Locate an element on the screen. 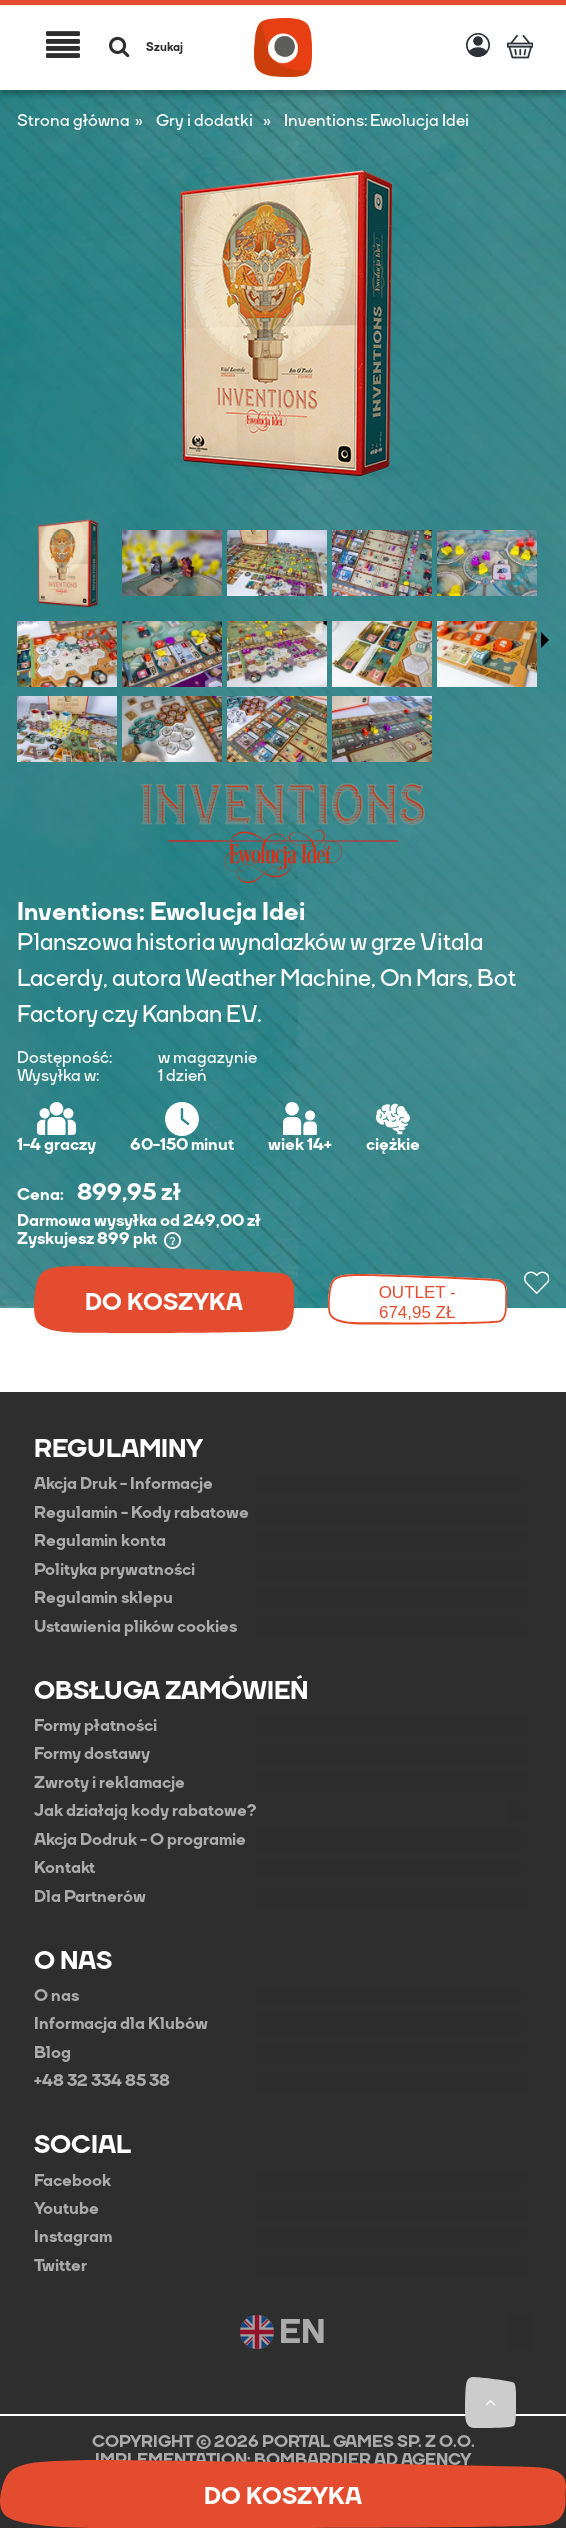 This screenshot has width=566, height=2528. Polityka prywatności is located at coordinates (114, 1570).